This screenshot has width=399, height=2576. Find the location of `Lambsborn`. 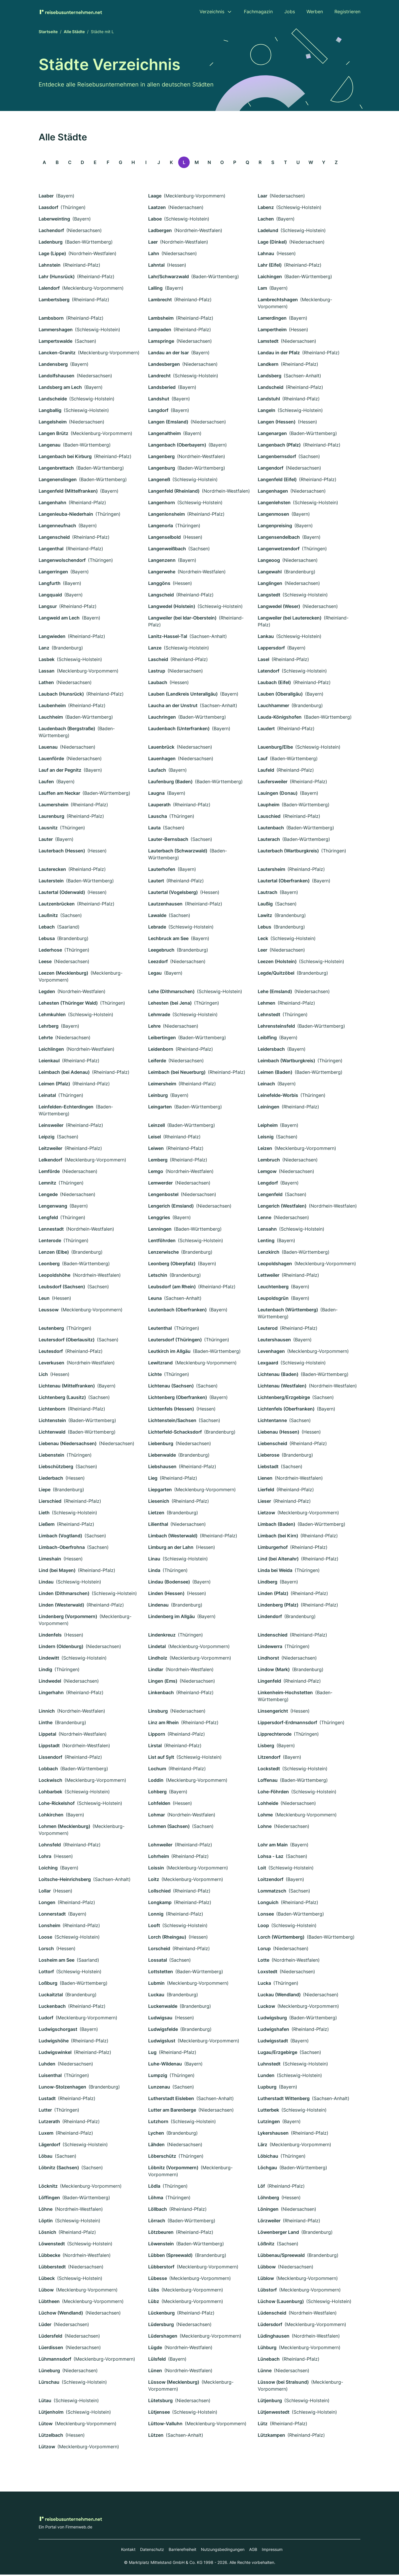

Lambsborn is located at coordinates (51, 319).